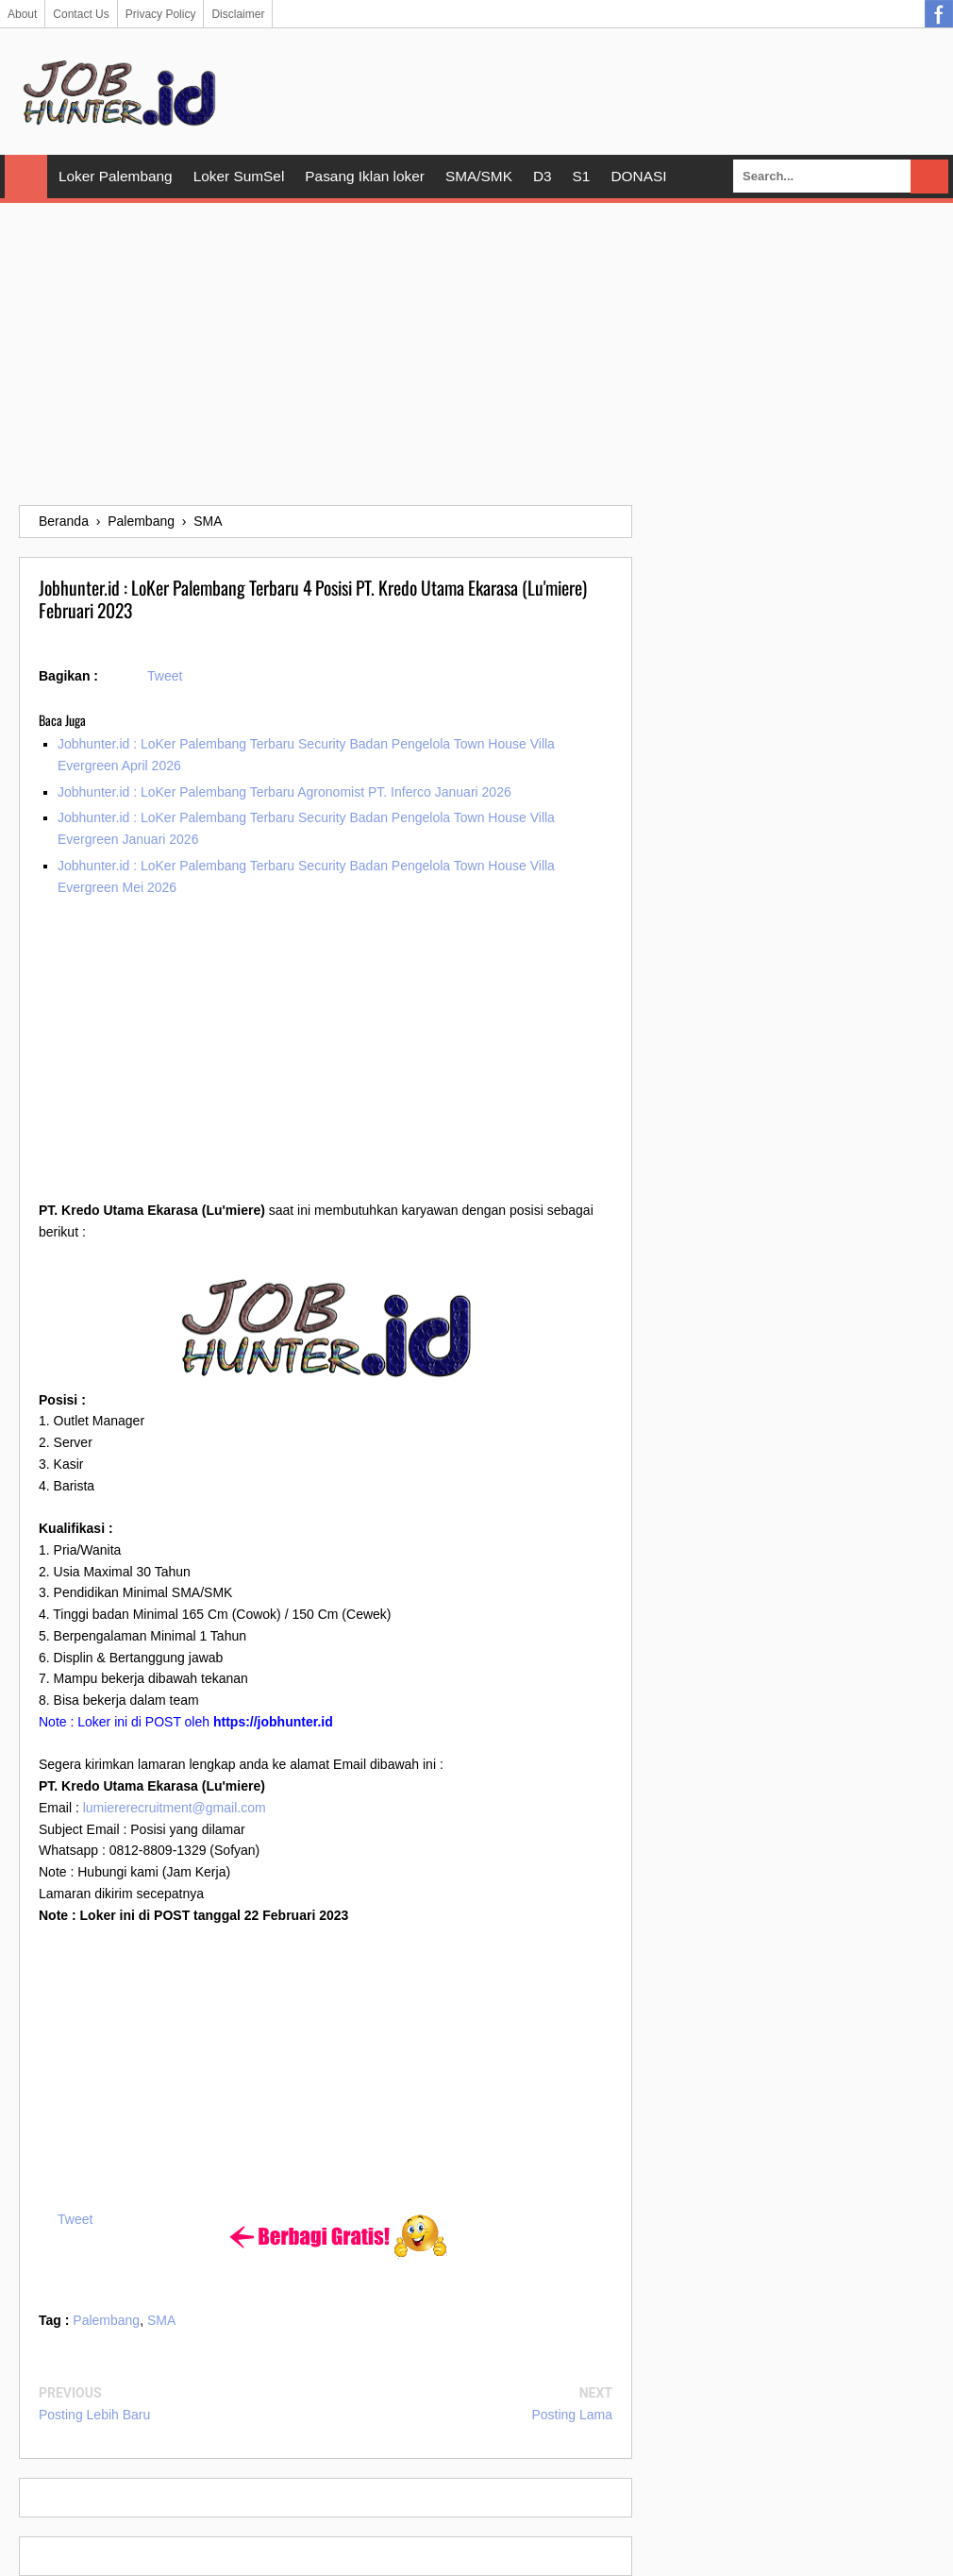 The image size is (953, 2576). What do you see at coordinates (81, 14) in the screenshot?
I see `Contact Us` at bounding box center [81, 14].